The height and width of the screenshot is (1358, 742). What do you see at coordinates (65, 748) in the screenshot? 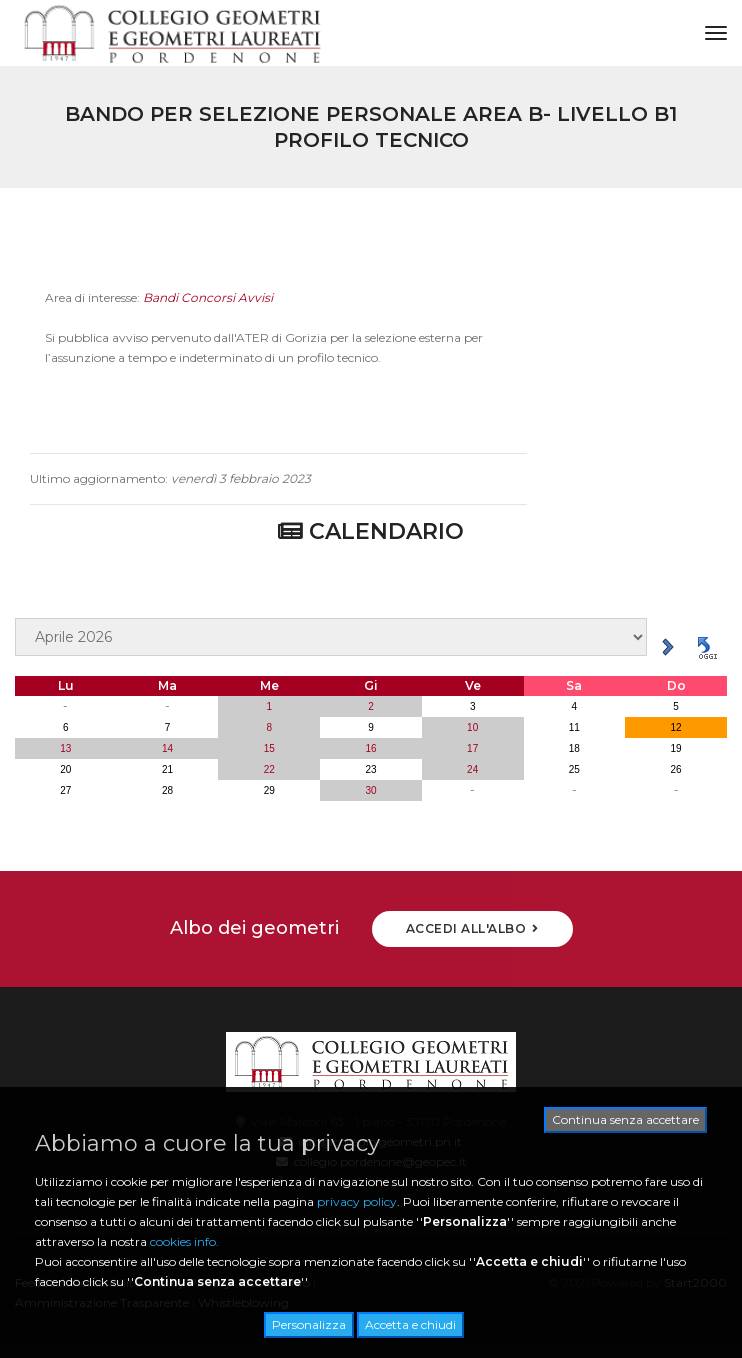
I see `13` at bounding box center [65, 748].